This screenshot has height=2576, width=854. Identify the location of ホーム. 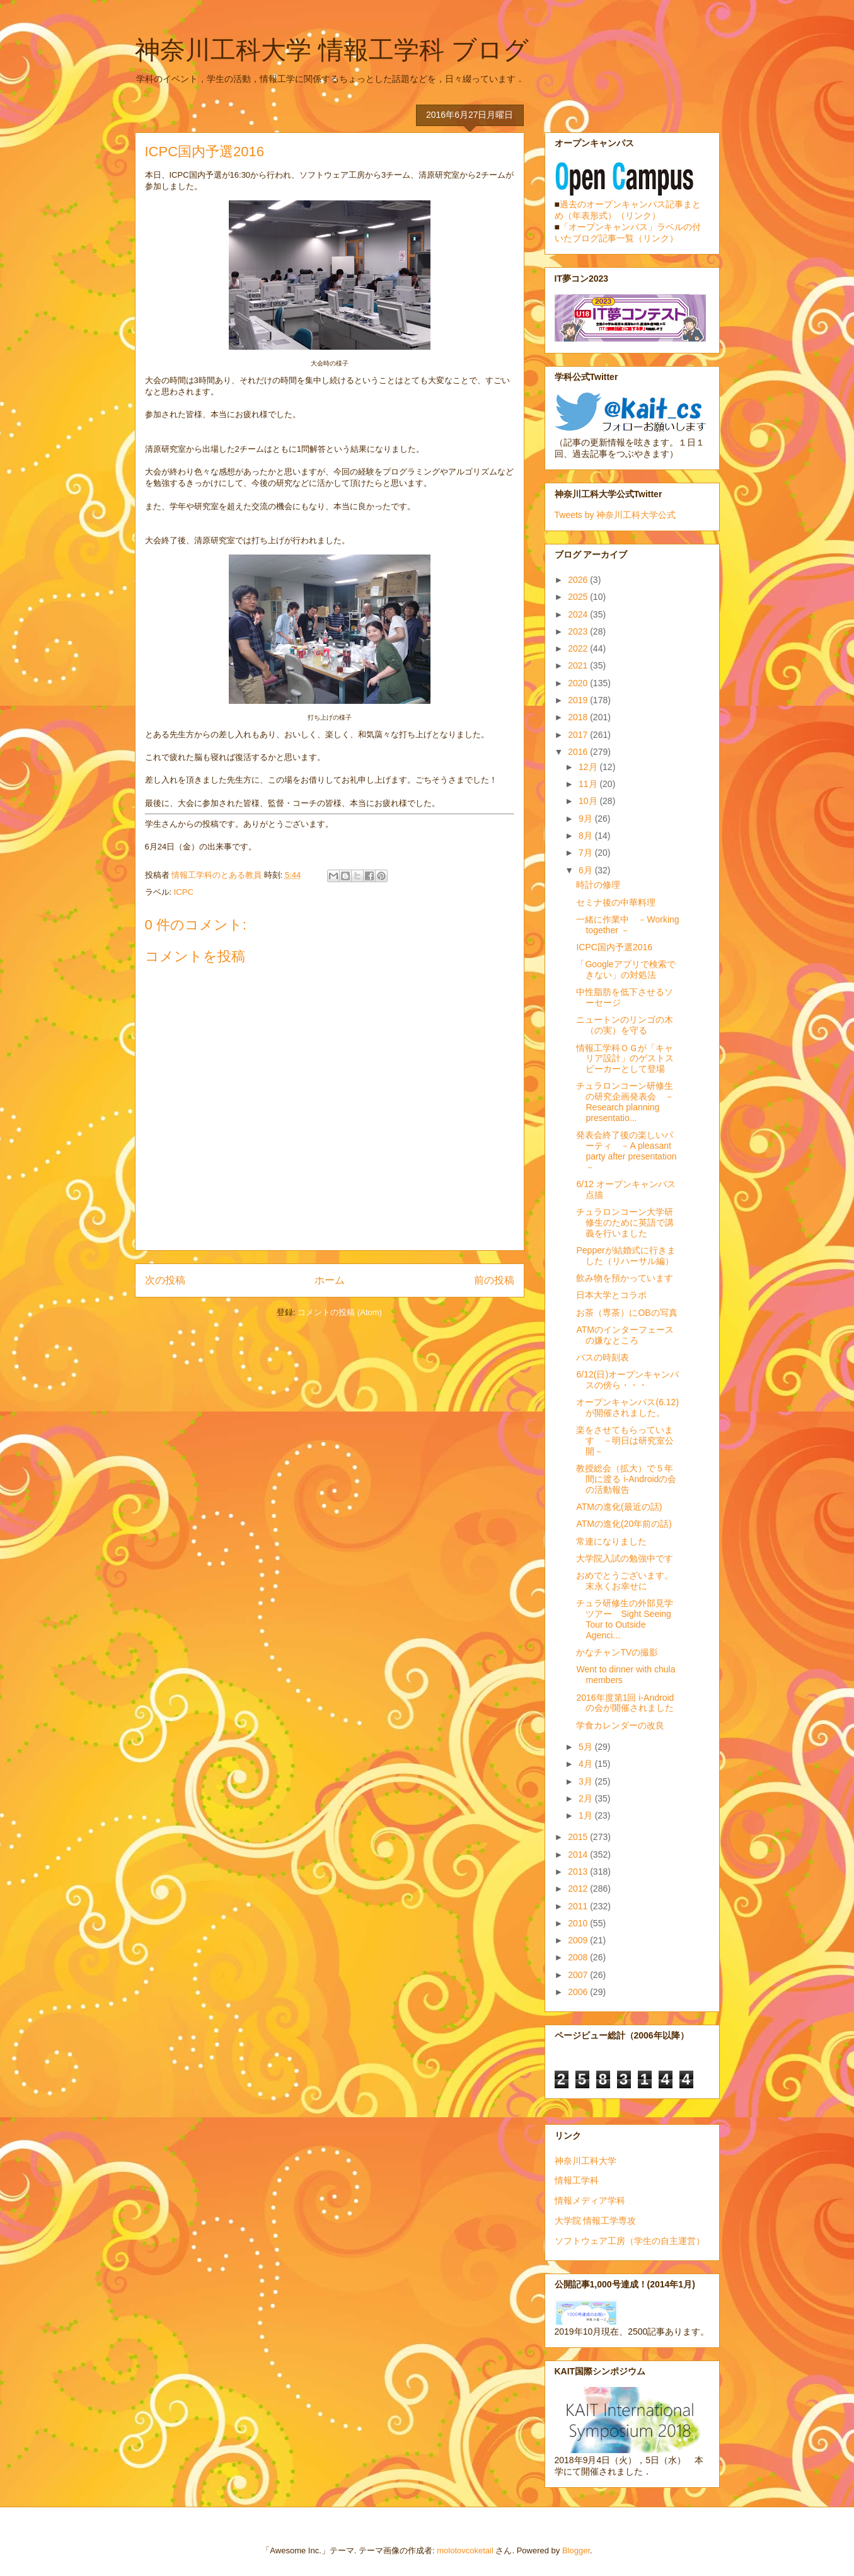
(329, 1280).